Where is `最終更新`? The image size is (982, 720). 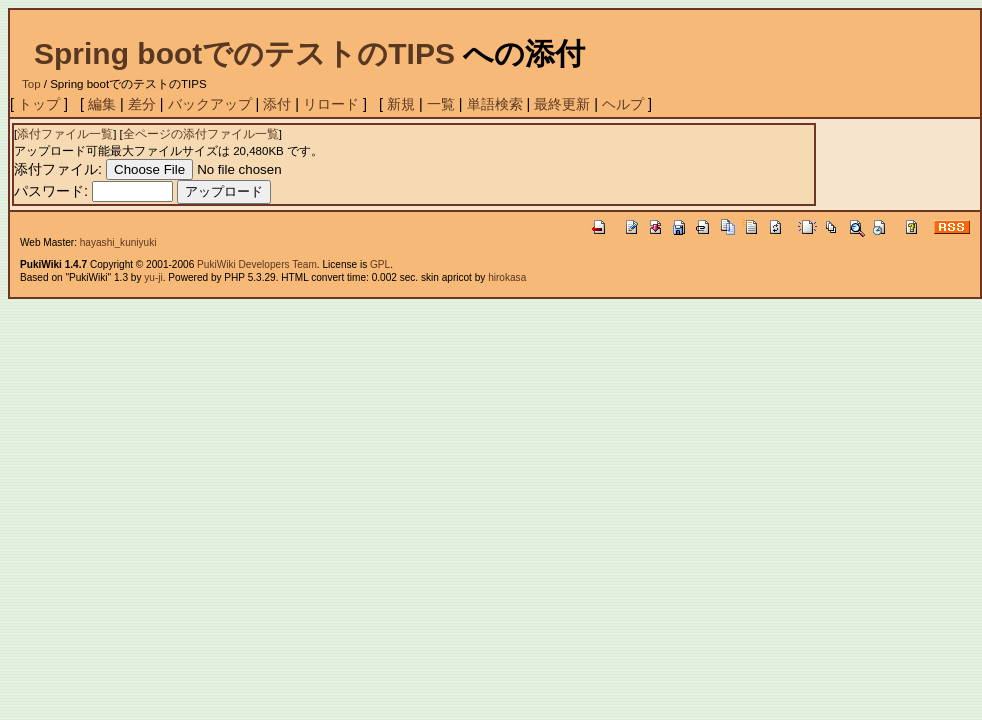
最終更新 is located at coordinates (562, 104).